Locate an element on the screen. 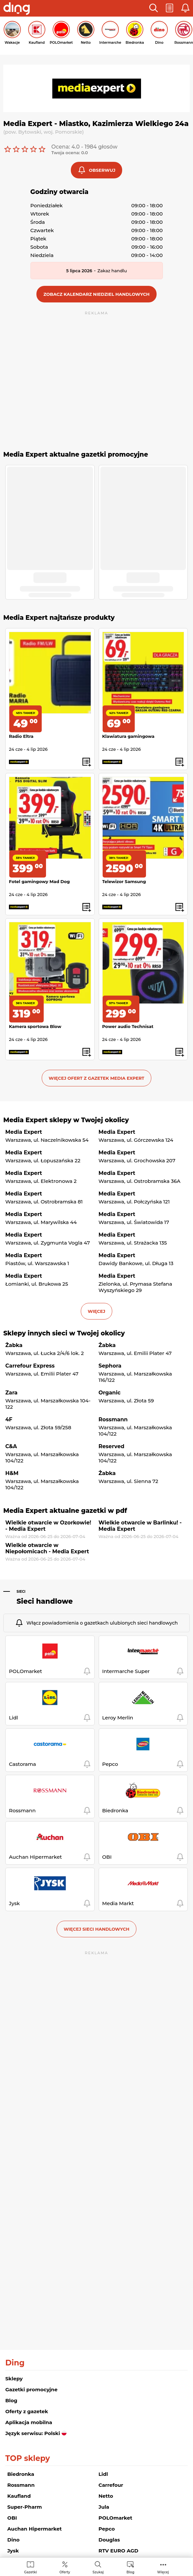 The width and height of the screenshot is (193, 2576). Sieci is located at coordinates (21, 1591).